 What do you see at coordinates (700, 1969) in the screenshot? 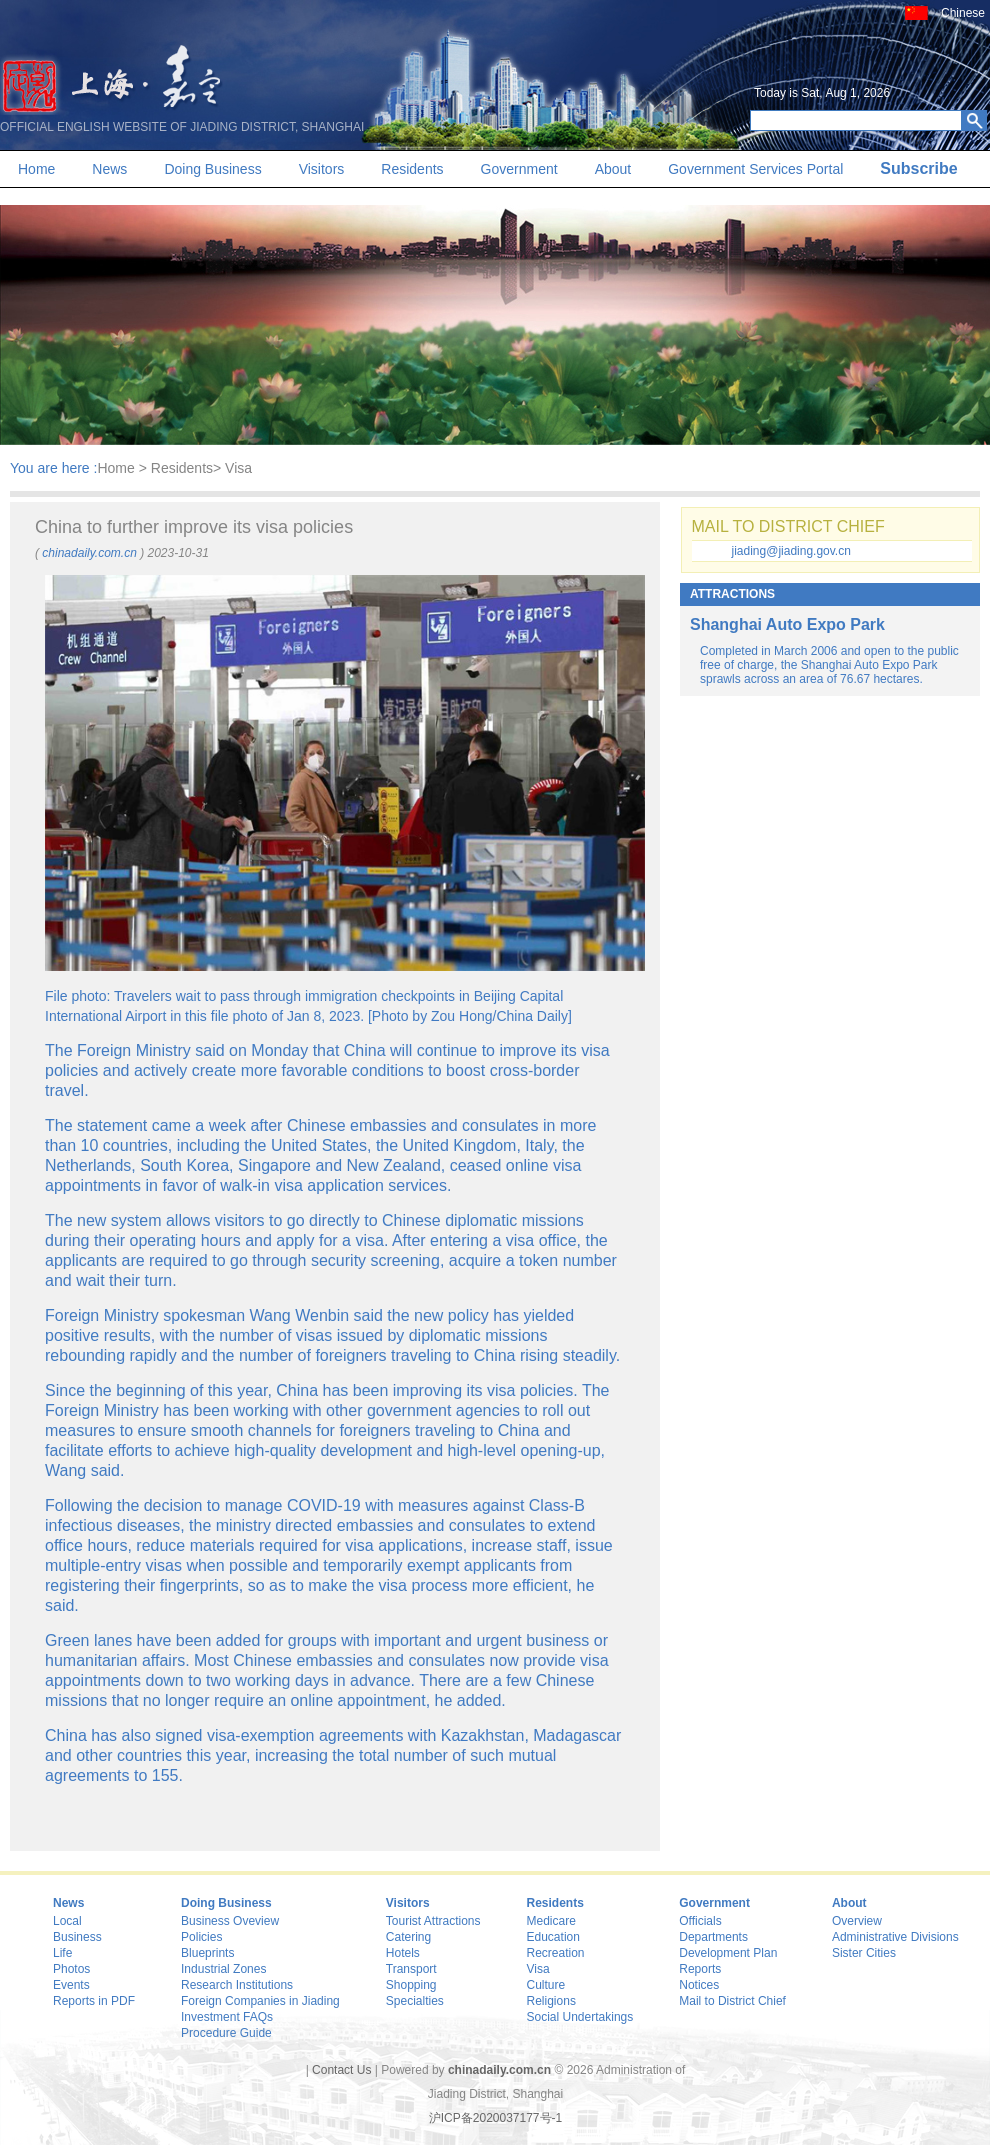
I see `Reports` at bounding box center [700, 1969].